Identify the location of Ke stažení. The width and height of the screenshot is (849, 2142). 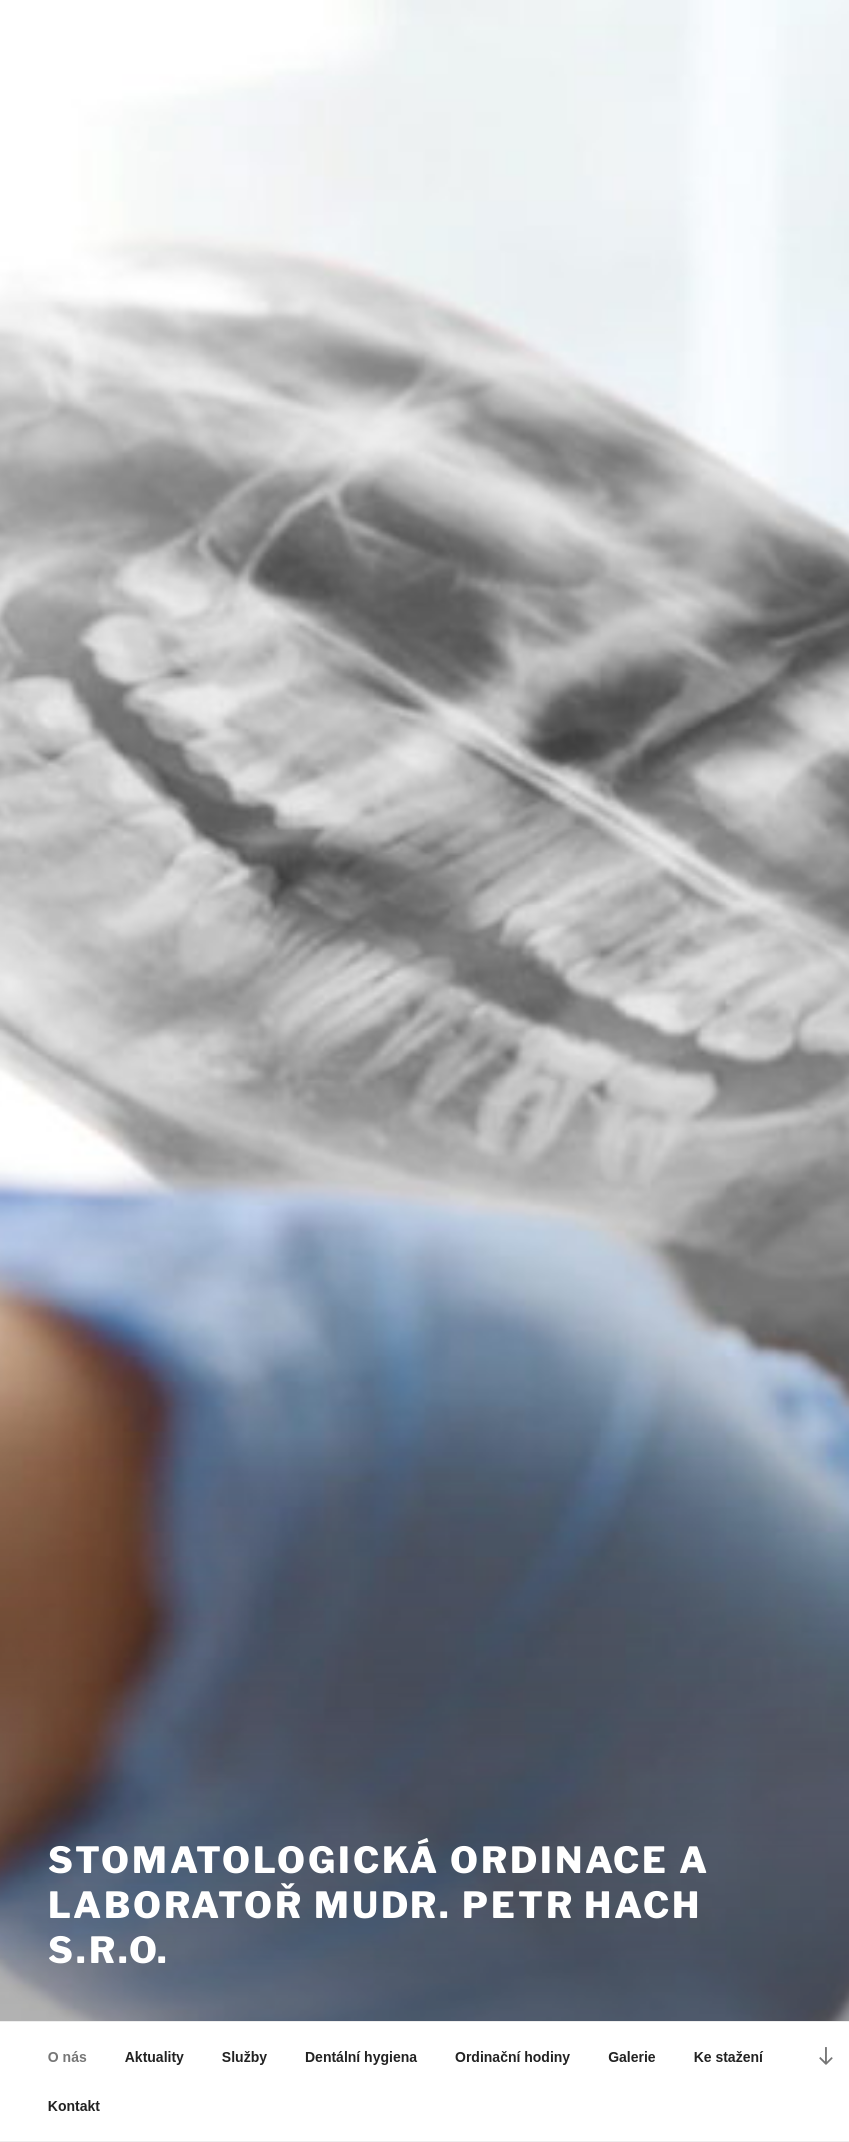
(728, 2057).